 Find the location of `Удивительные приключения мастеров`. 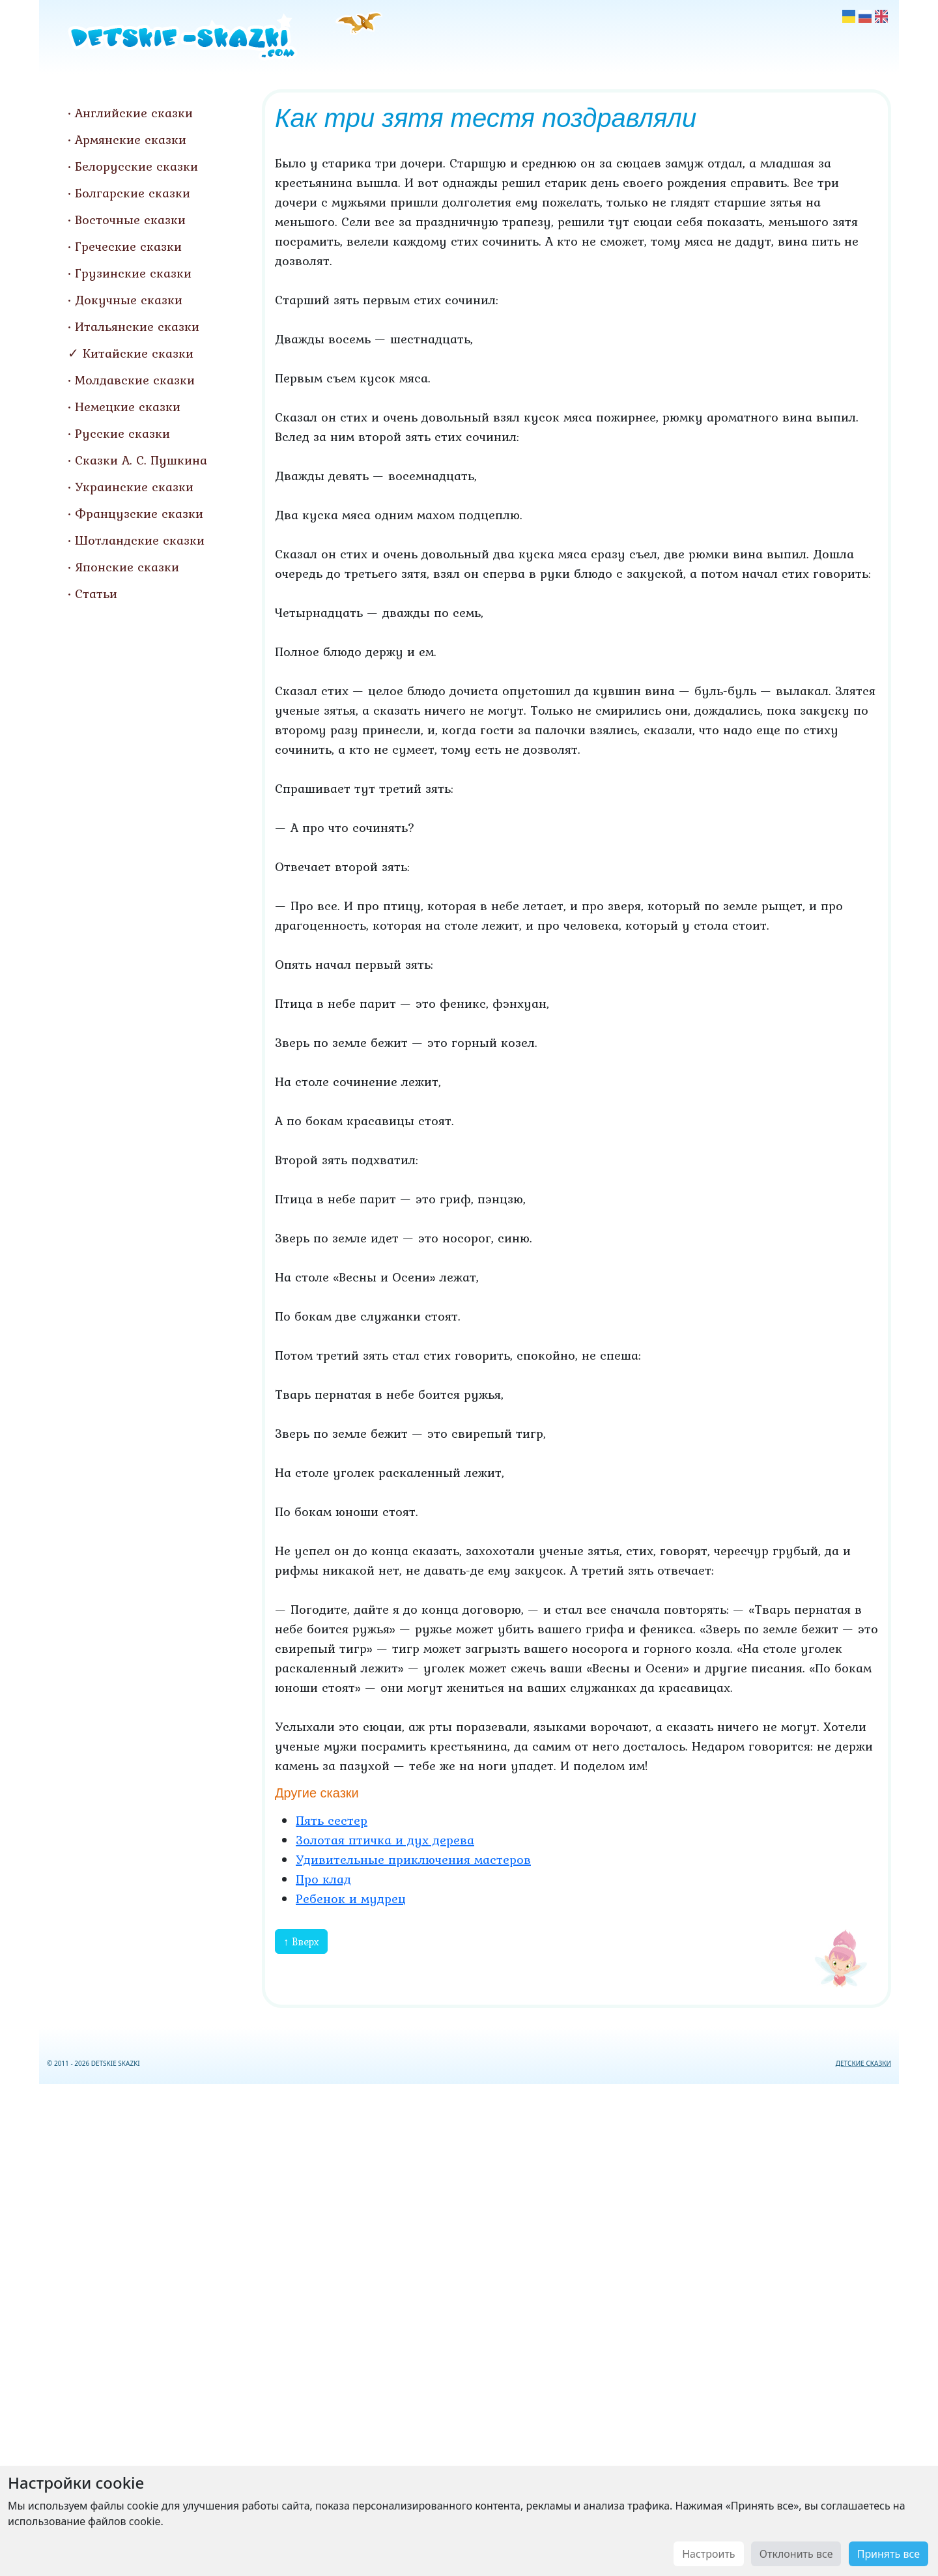

Удивительные приключения мастеров is located at coordinates (413, 1859).